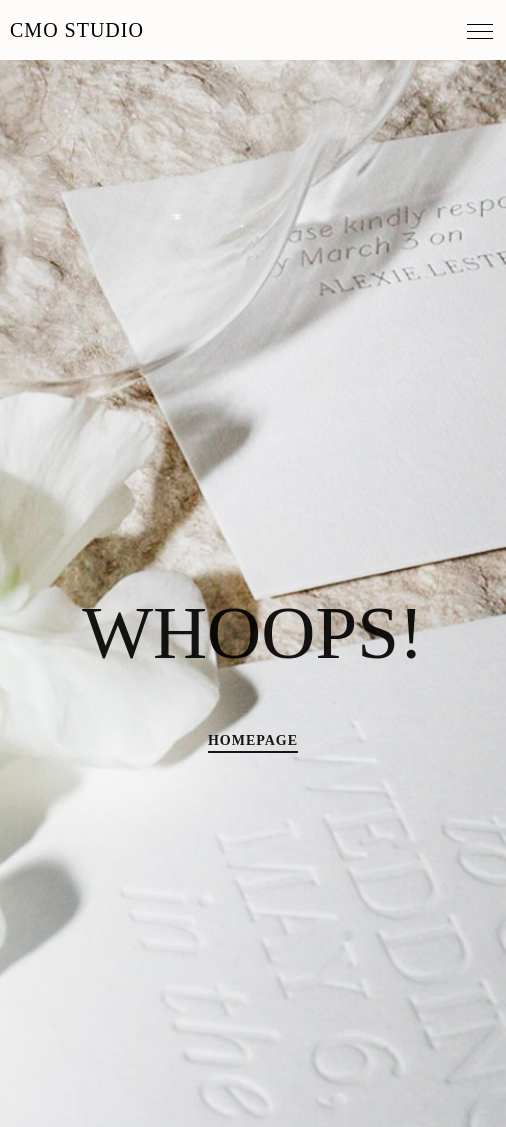 The width and height of the screenshot is (506, 1127). What do you see at coordinates (77, 30) in the screenshot?
I see `MO Studio` at bounding box center [77, 30].